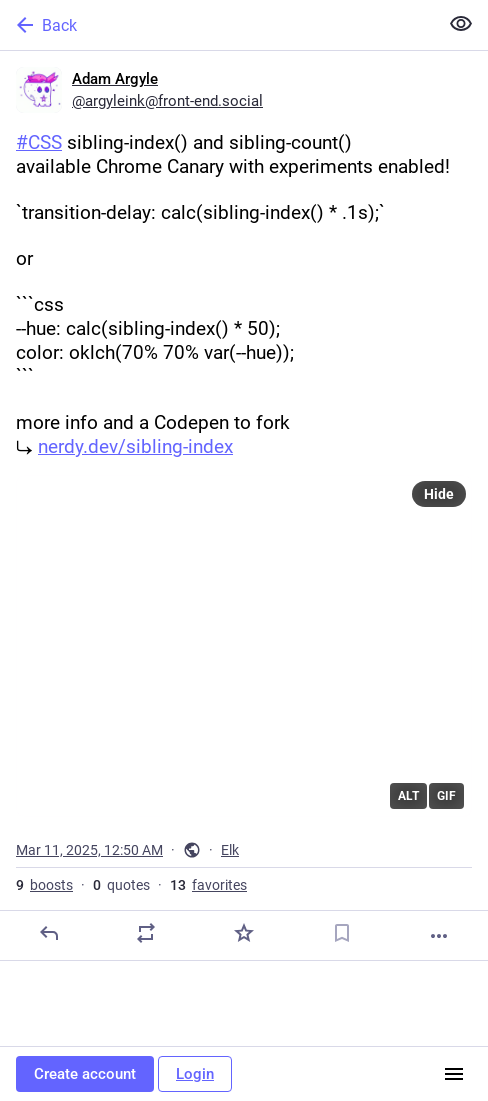  Describe the element at coordinates (146, 933) in the screenshot. I see `[Boost or quote]` at that location.